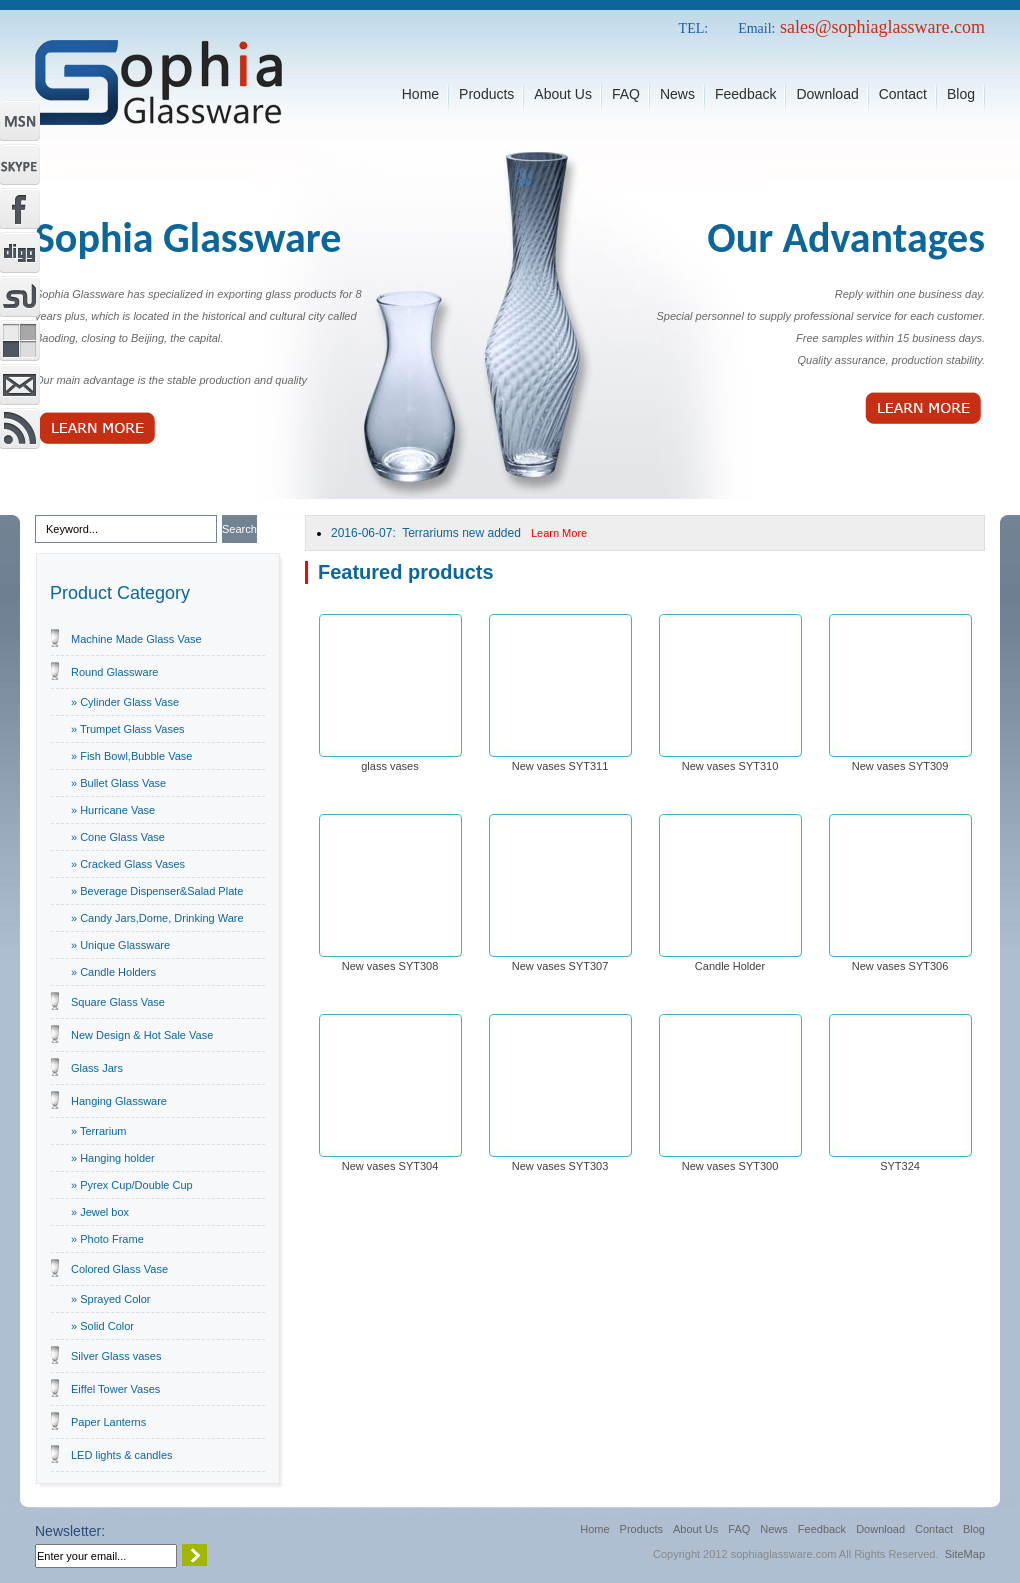 The width and height of the screenshot is (1020, 1583). What do you see at coordinates (560, 766) in the screenshot?
I see `New vases SYT311` at bounding box center [560, 766].